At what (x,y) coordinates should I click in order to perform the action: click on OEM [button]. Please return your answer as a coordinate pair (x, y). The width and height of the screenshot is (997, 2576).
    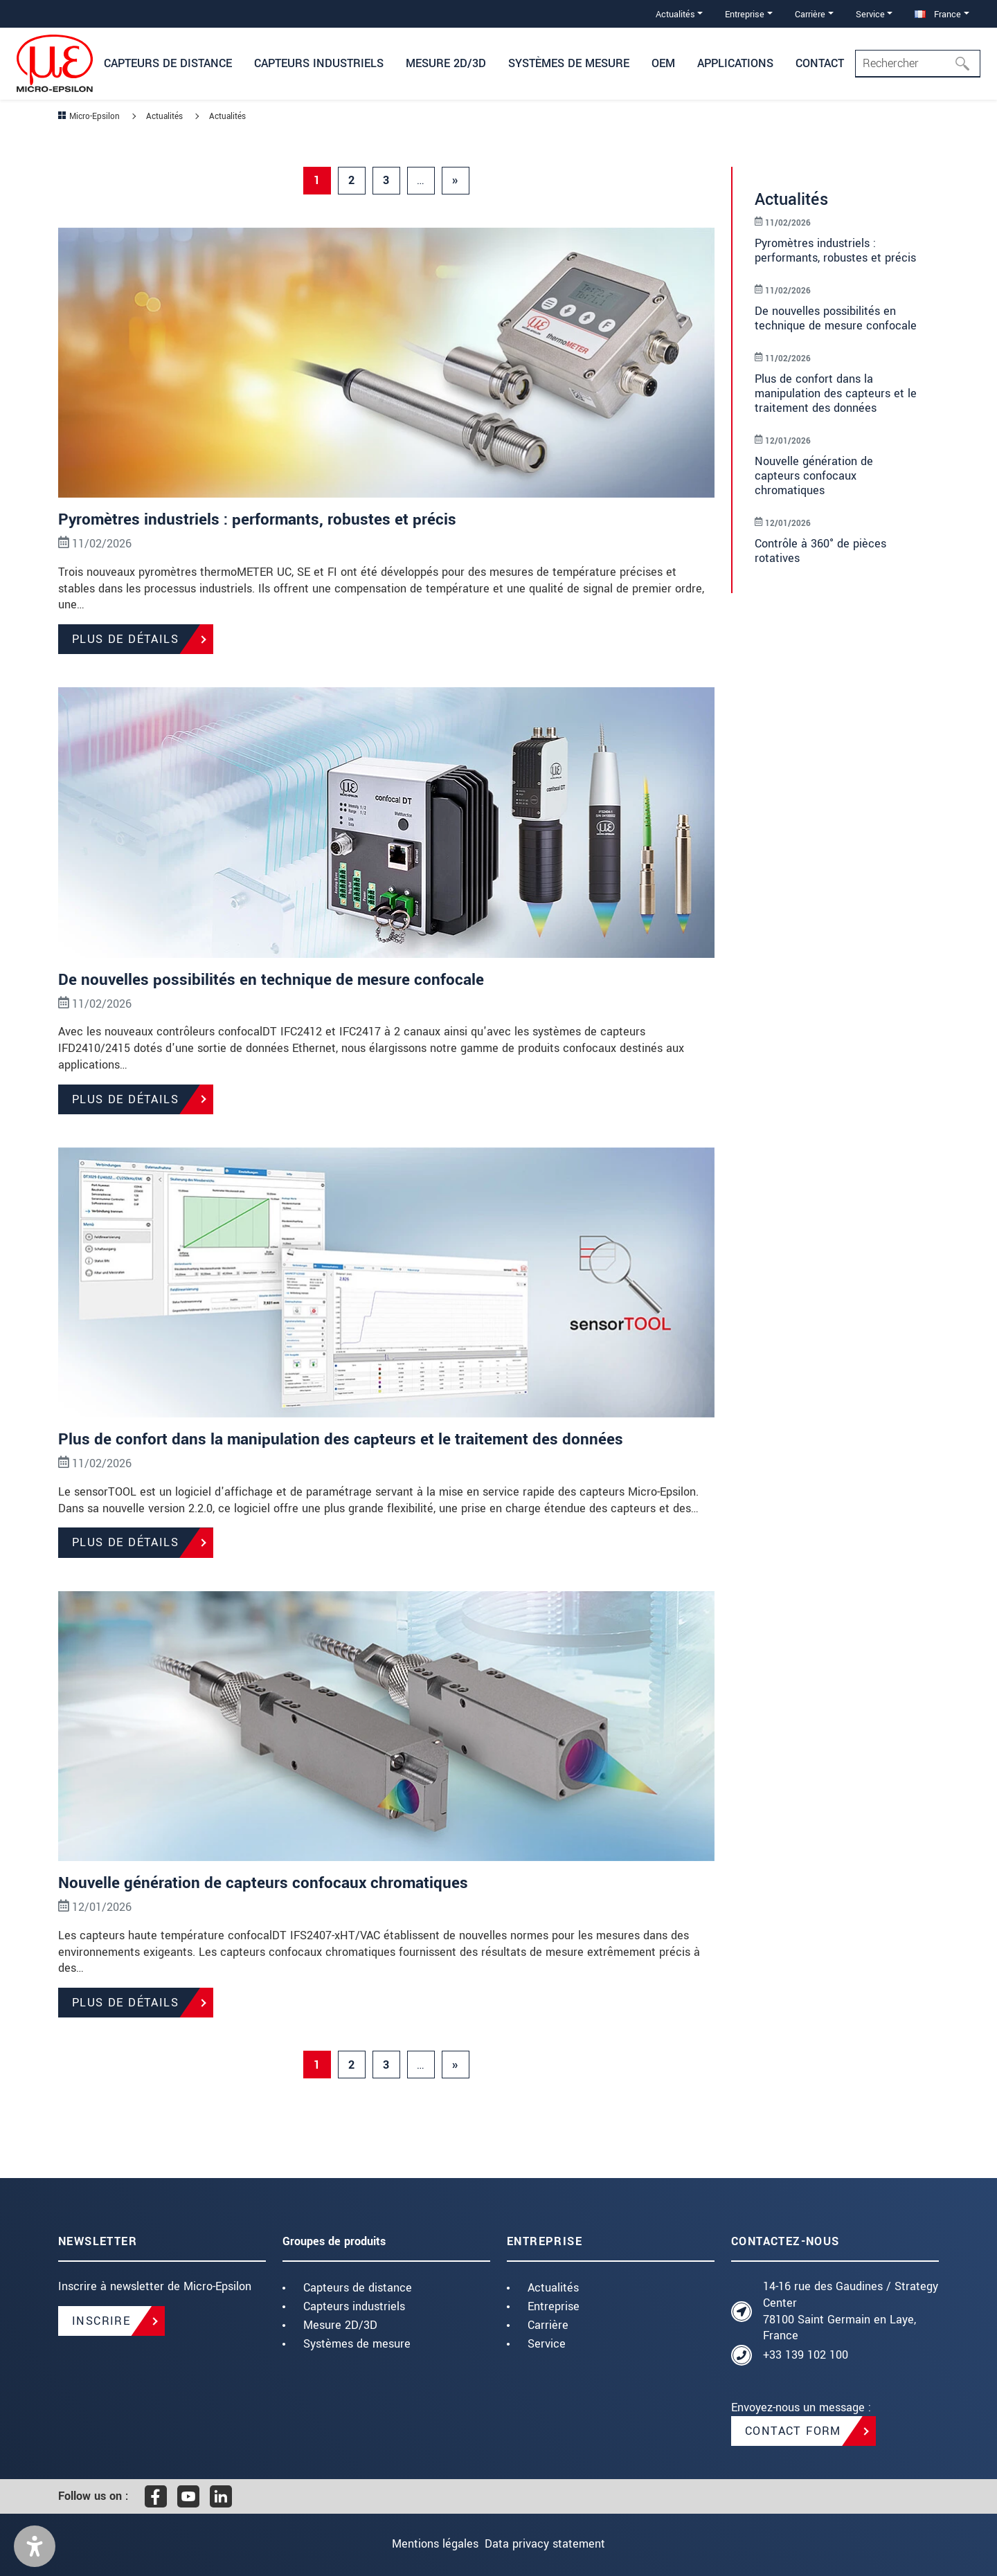
    Looking at the image, I should click on (663, 63).